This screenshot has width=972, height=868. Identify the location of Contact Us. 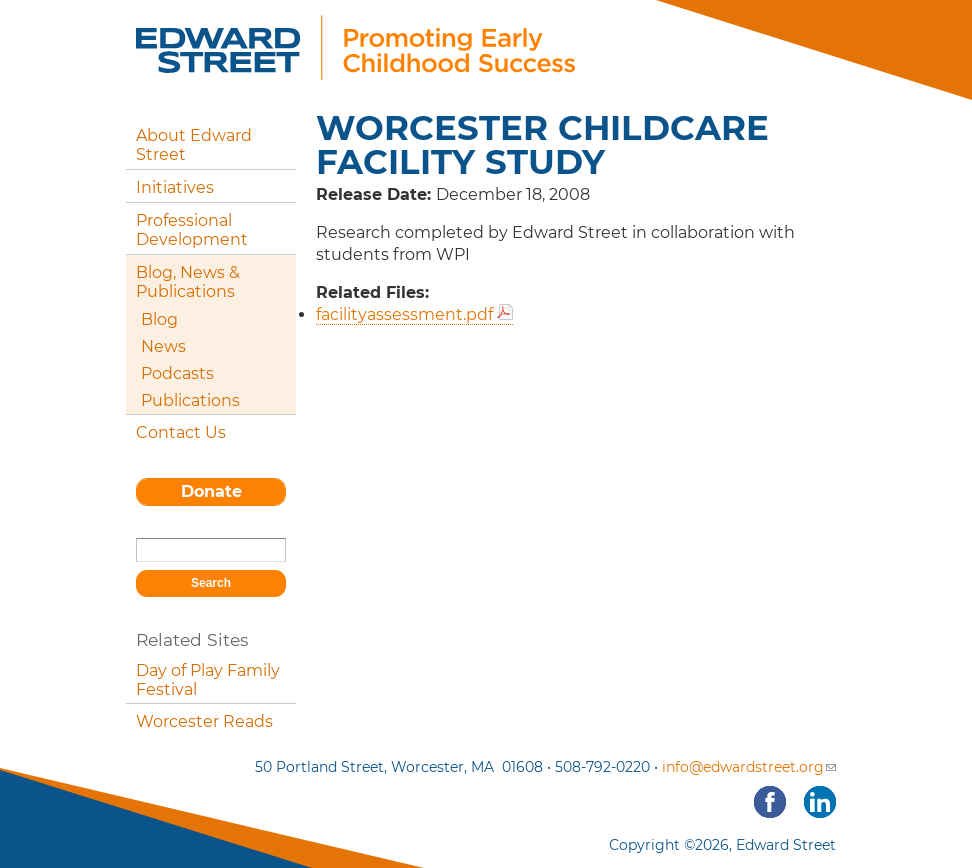
(181, 432).